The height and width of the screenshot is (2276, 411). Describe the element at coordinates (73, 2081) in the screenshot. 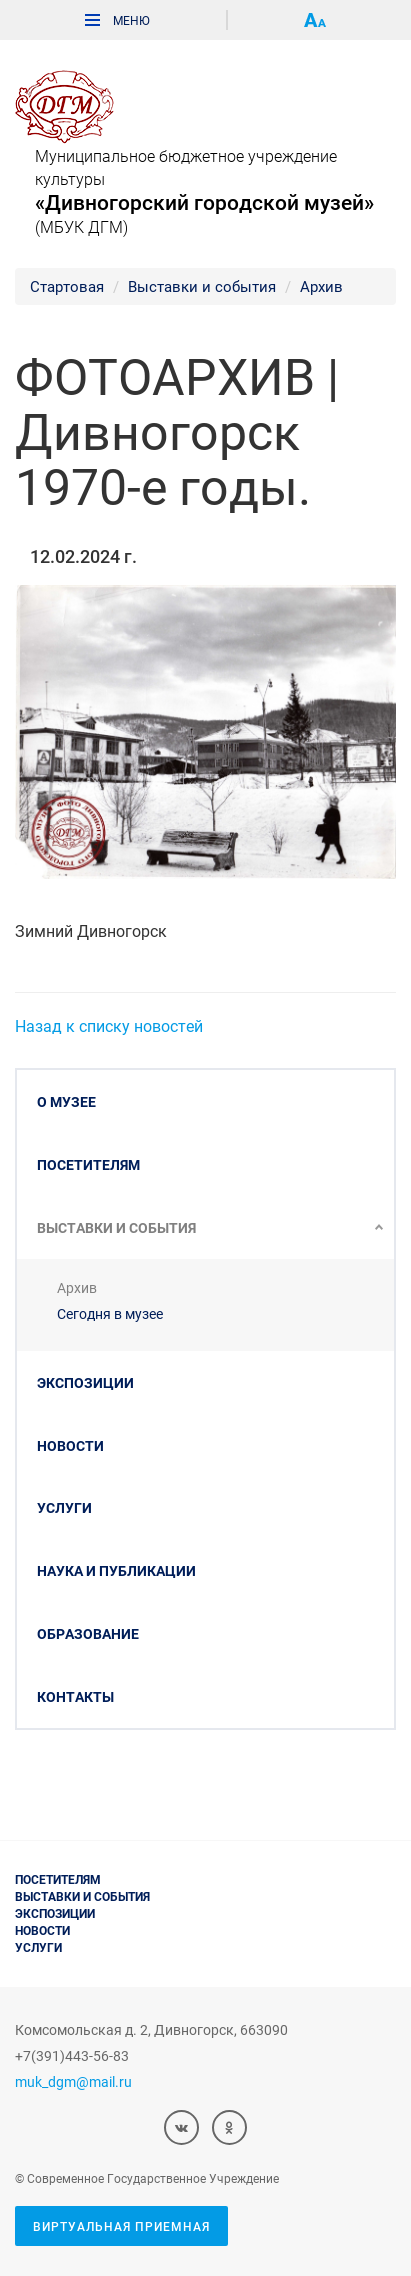

I see `muk_dgm@mail.ru` at that location.